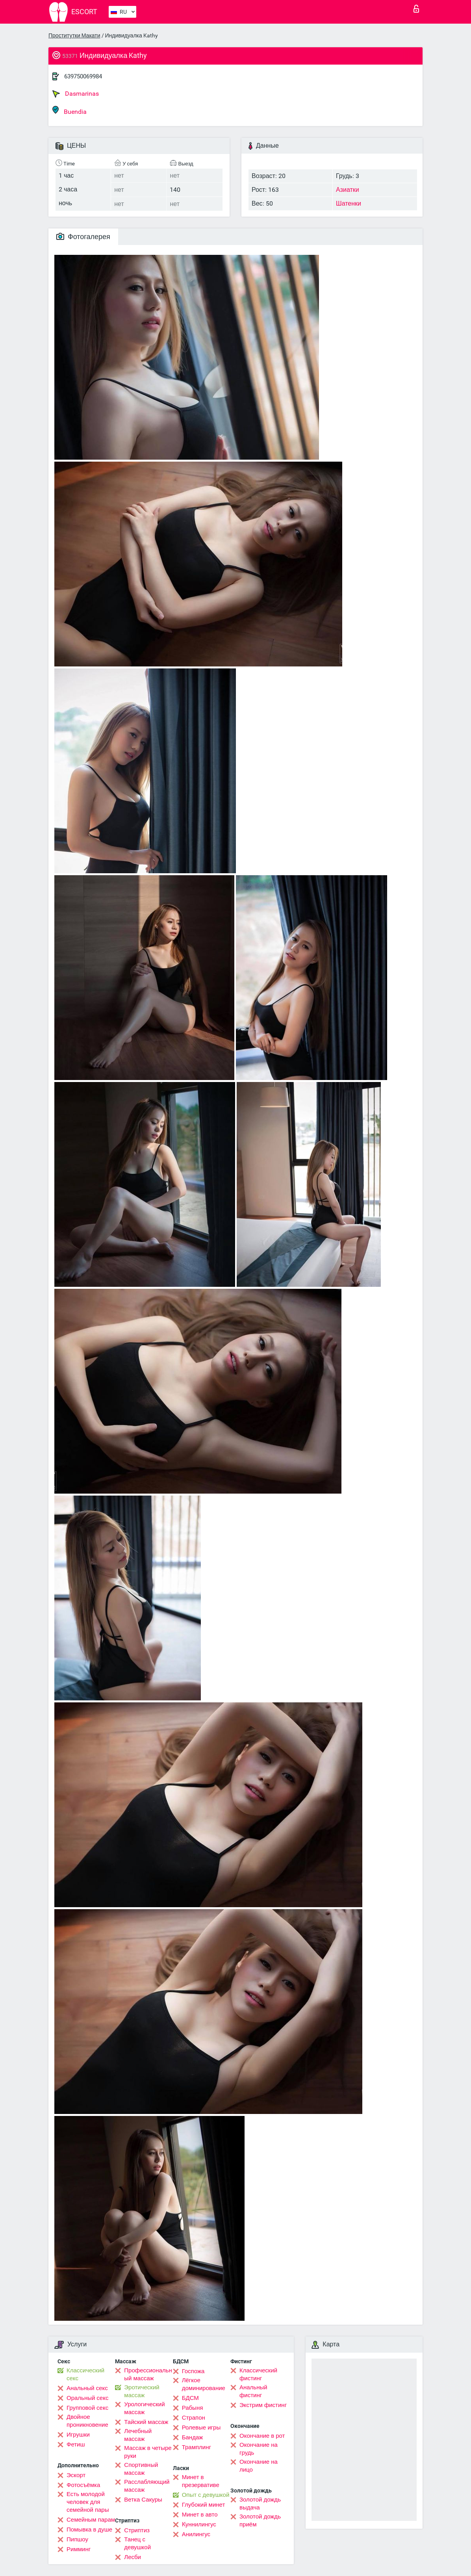 Image resolution: width=471 pixels, height=2576 pixels. What do you see at coordinates (83, 2485) in the screenshot?
I see `Фотосъёмка` at bounding box center [83, 2485].